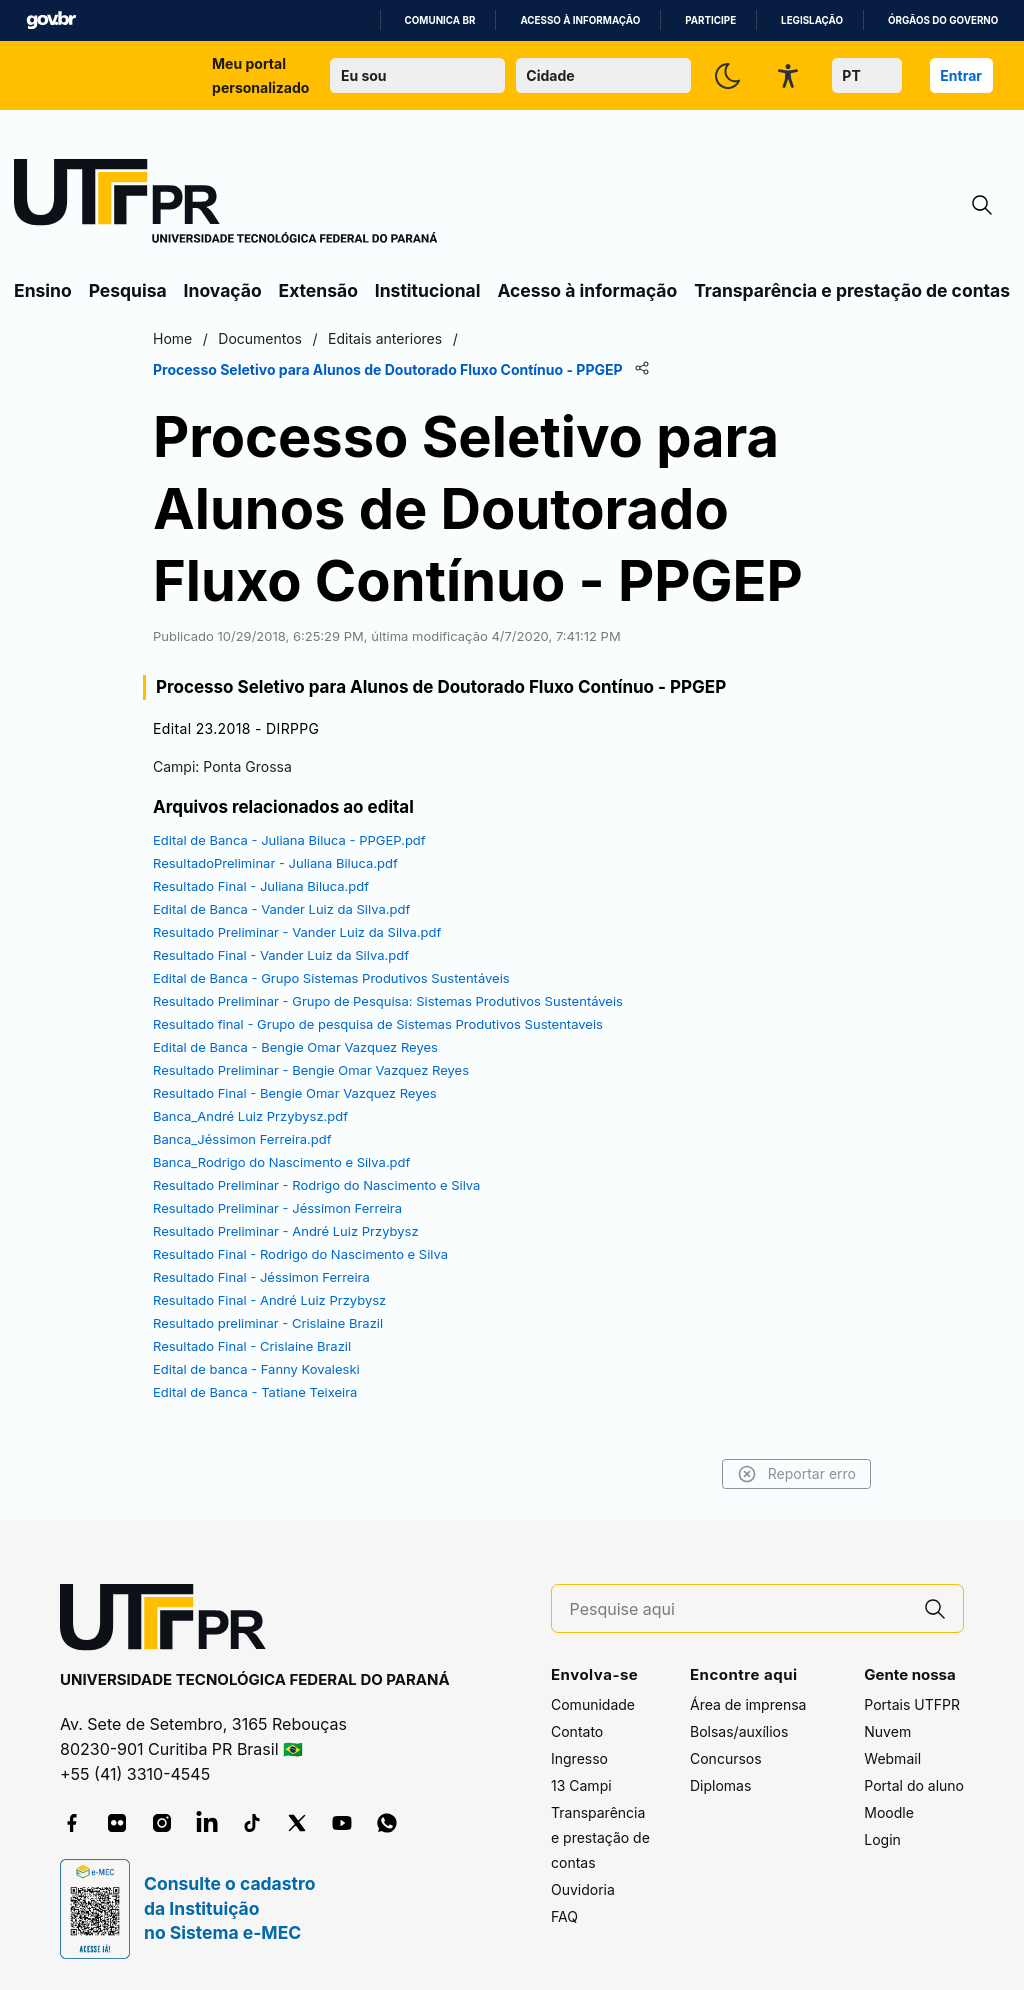  I want to click on Banca_Jéssimon Ferreira.pdf, so click(242, 1139).